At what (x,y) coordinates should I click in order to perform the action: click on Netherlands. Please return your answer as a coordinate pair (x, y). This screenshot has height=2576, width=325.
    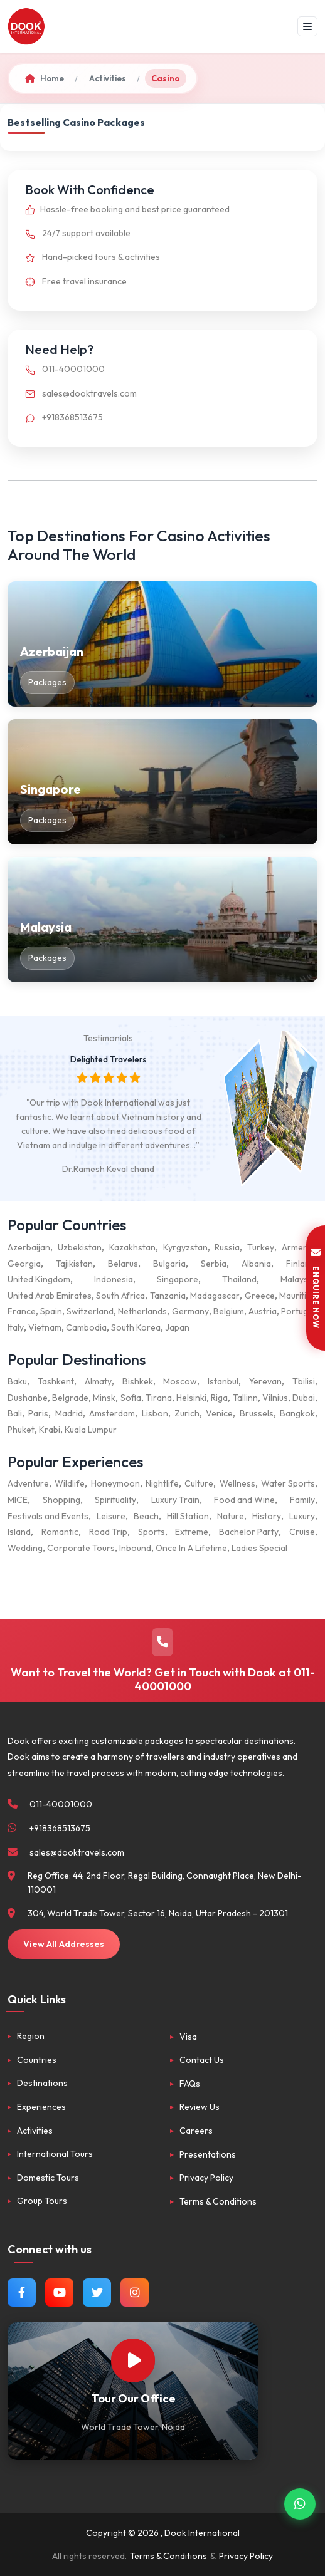
    Looking at the image, I should click on (142, 1311).